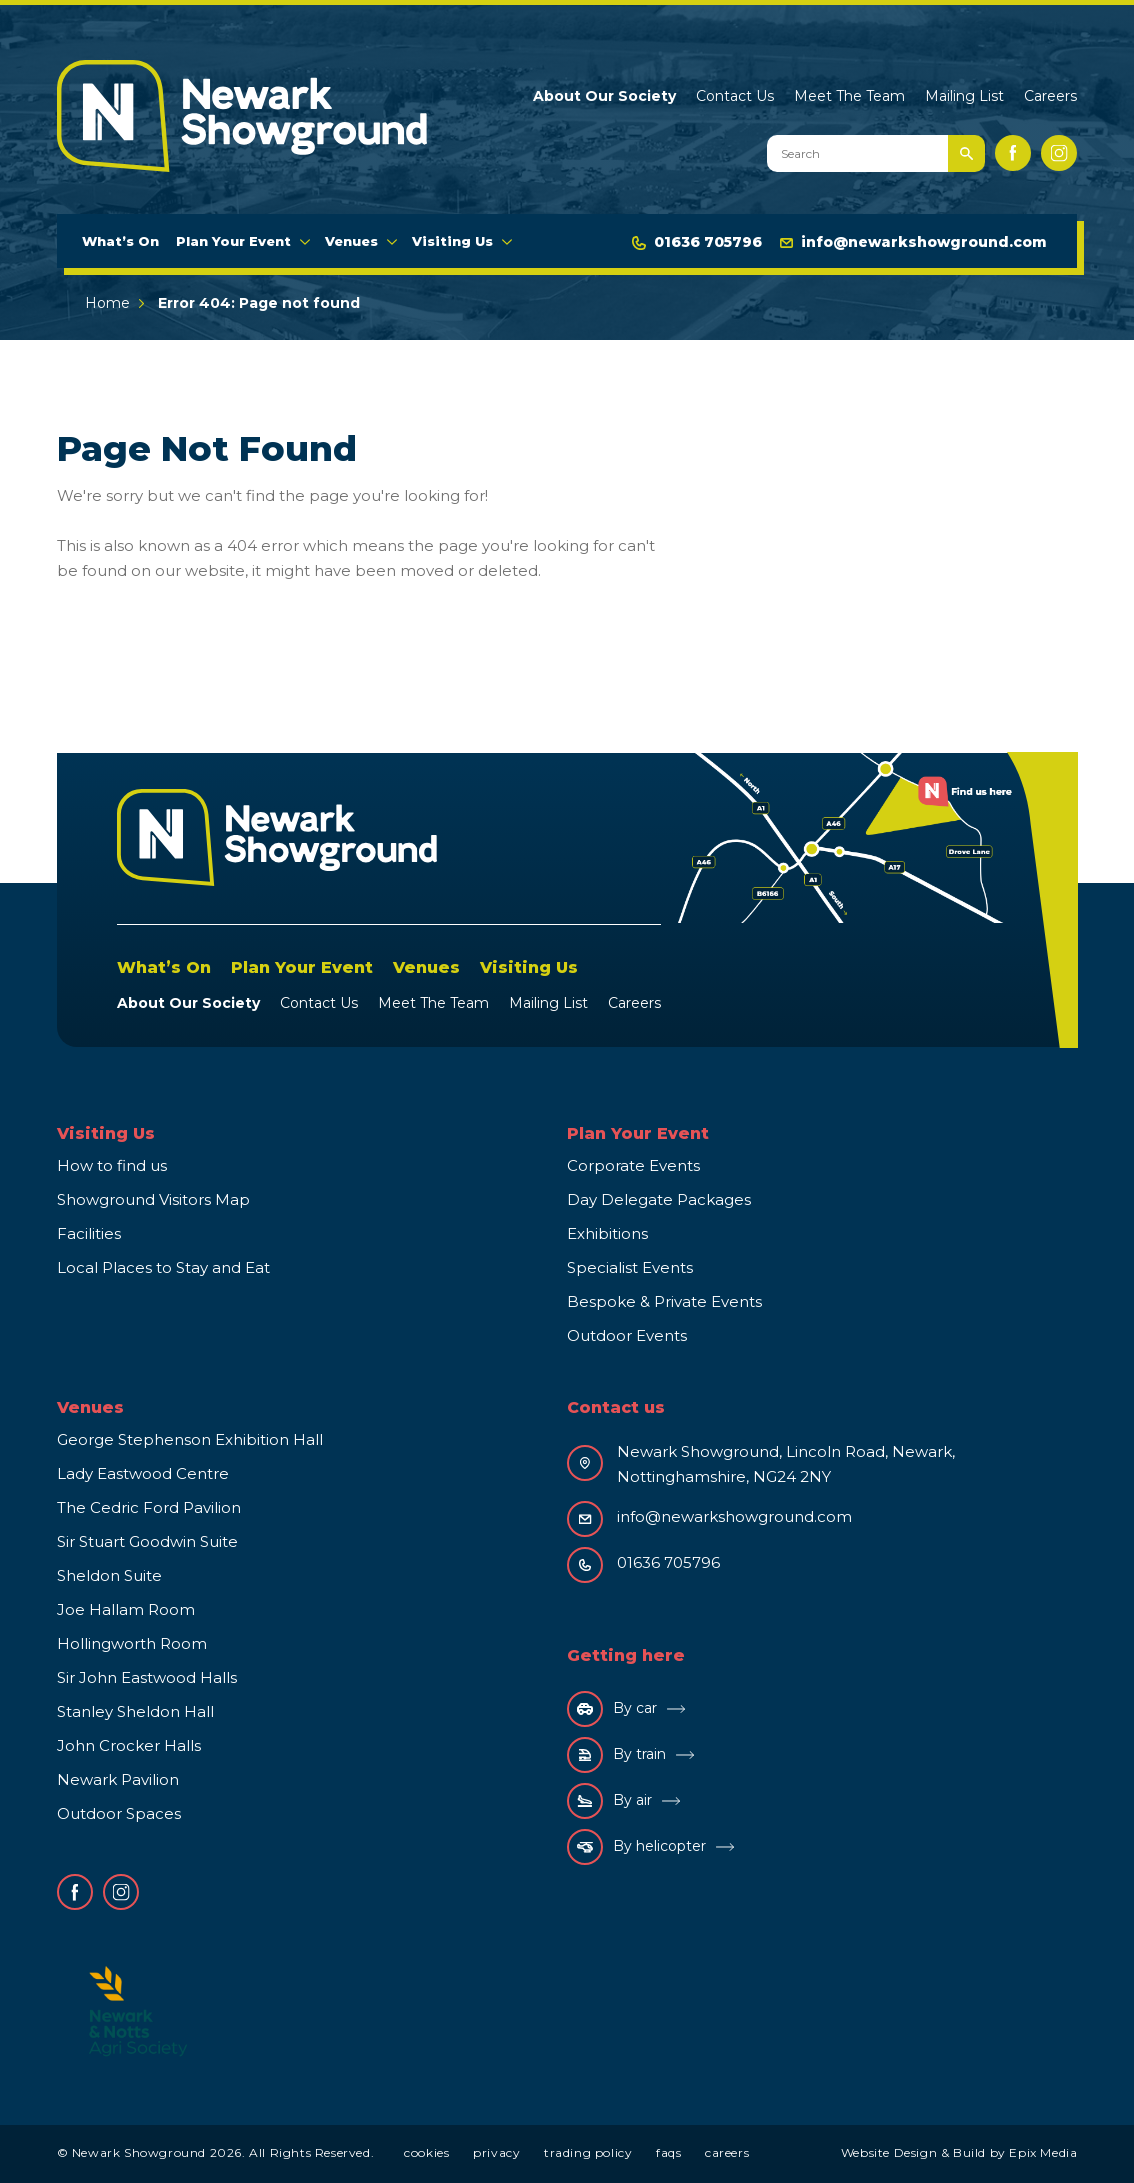  What do you see at coordinates (129, 1745) in the screenshot?
I see `John Crocker Halls` at bounding box center [129, 1745].